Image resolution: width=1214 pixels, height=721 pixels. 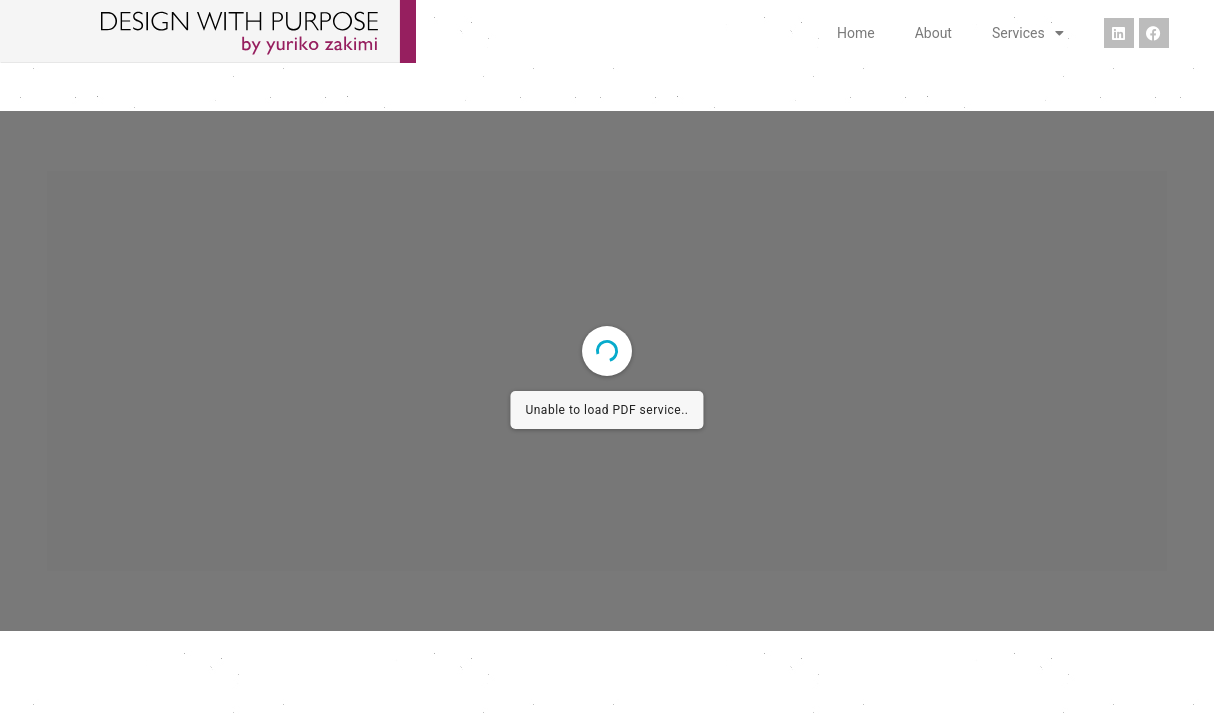 What do you see at coordinates (1028, 33) in the screenshot?
I see `Services` at bounding box center [1028, 33].